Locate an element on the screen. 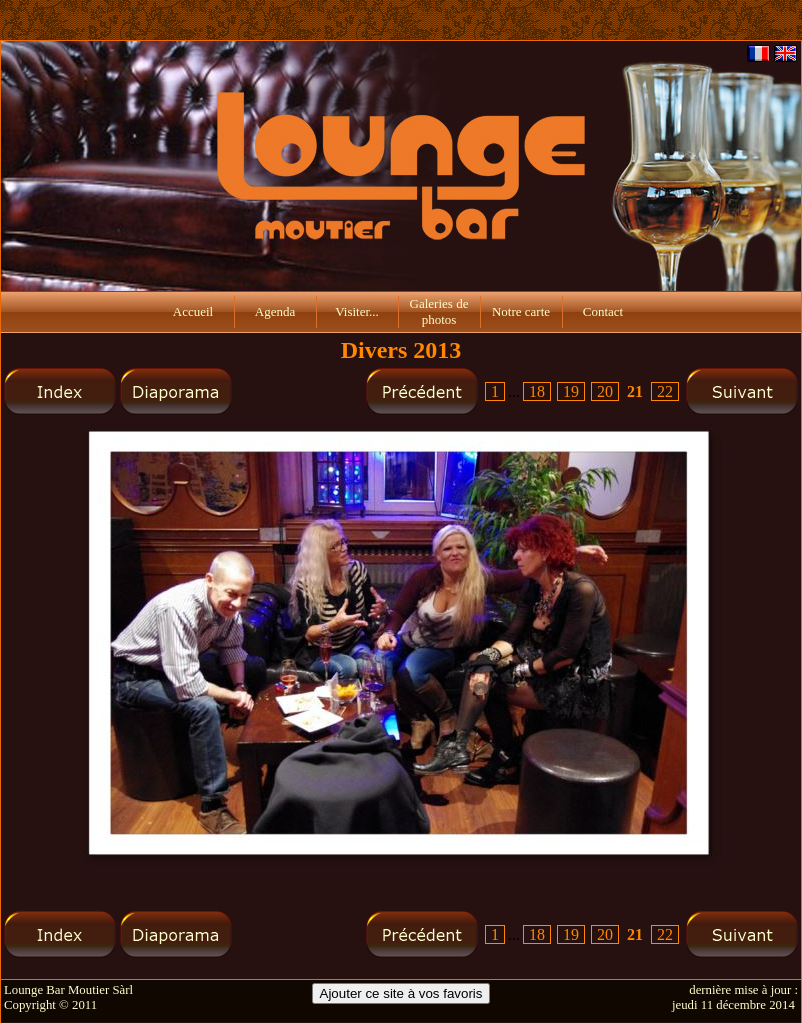  21 is located at coordinates (635, 391).